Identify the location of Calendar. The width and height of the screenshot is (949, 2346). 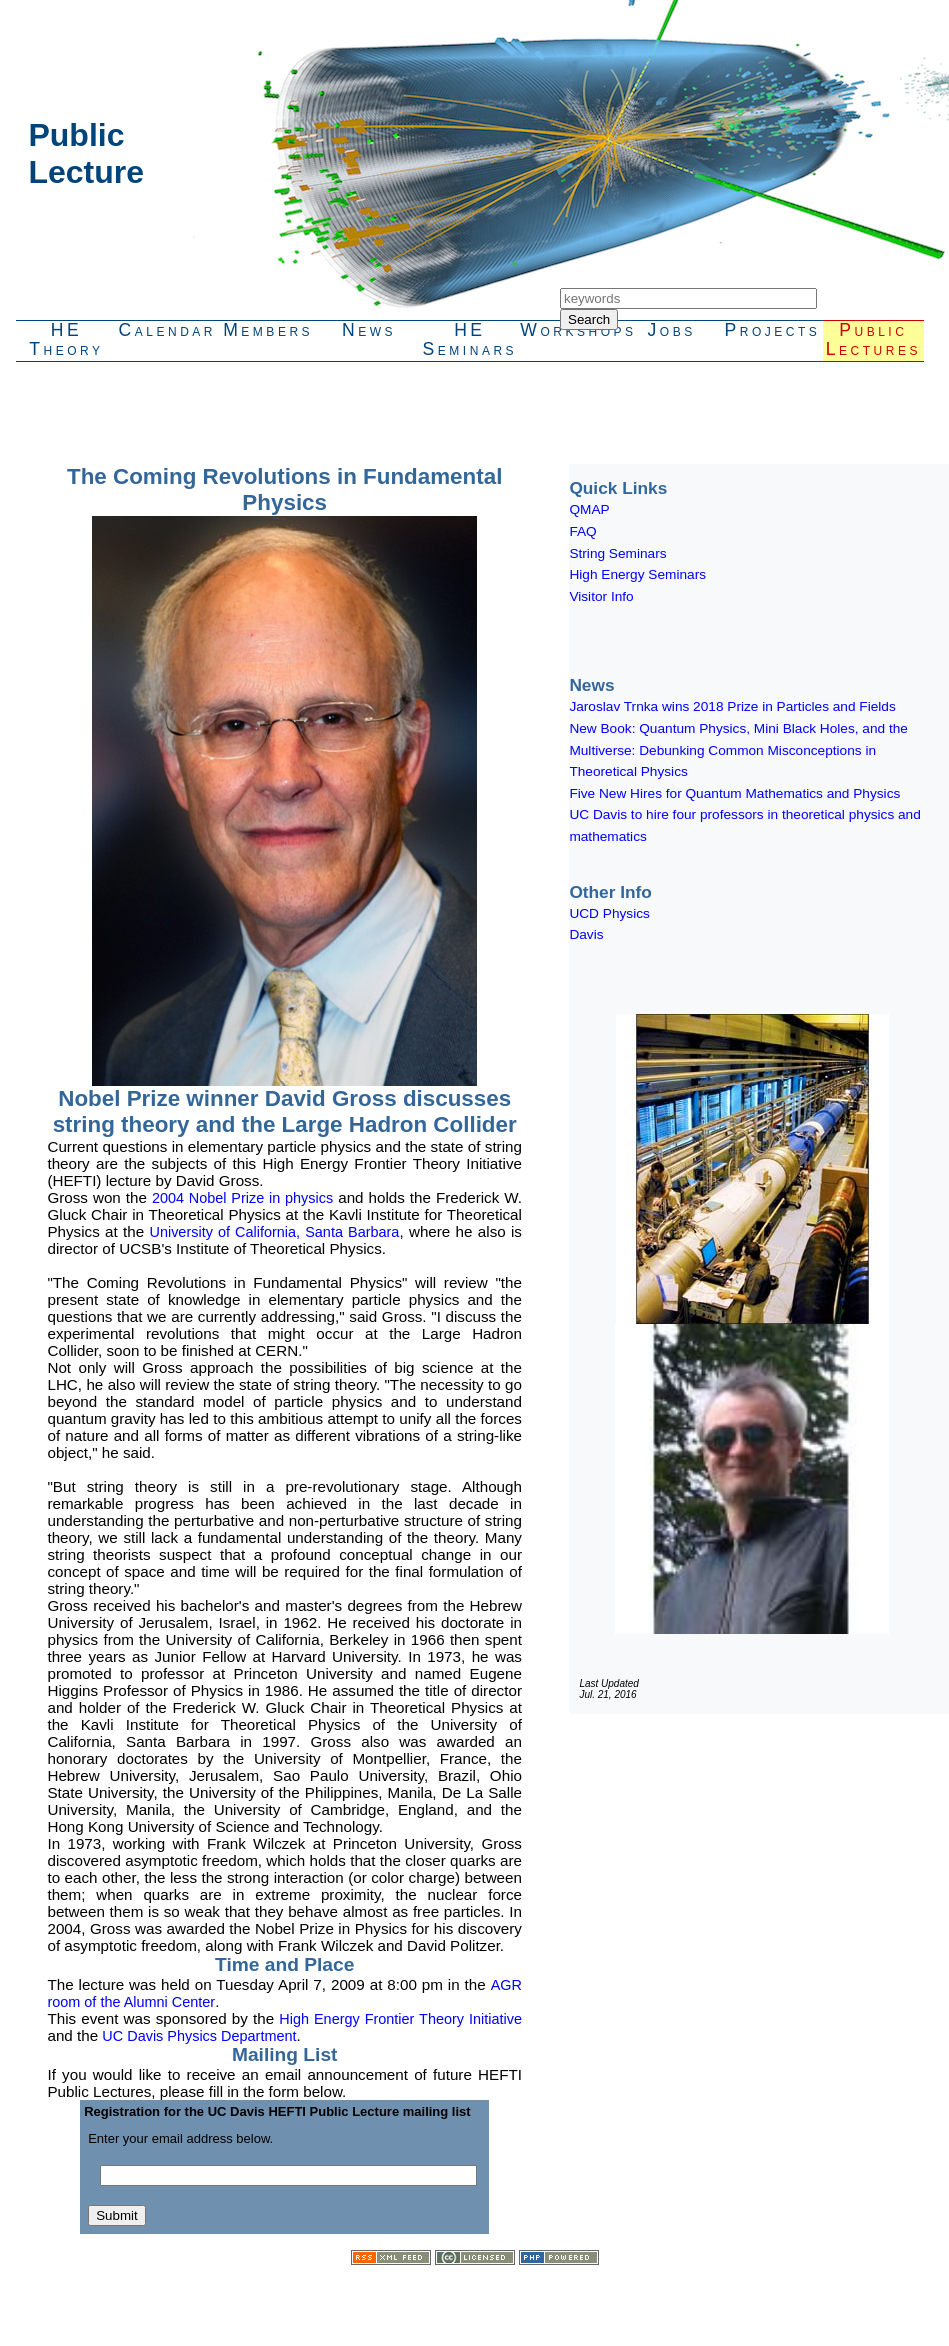
(168, 330).